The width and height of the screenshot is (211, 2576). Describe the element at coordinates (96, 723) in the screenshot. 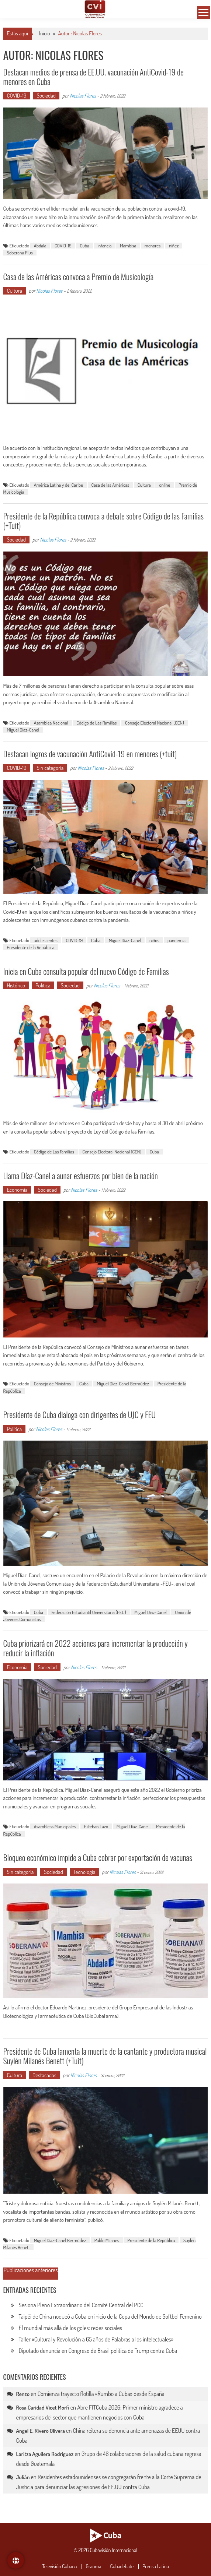

I see `Código de Las Familias` at that location.